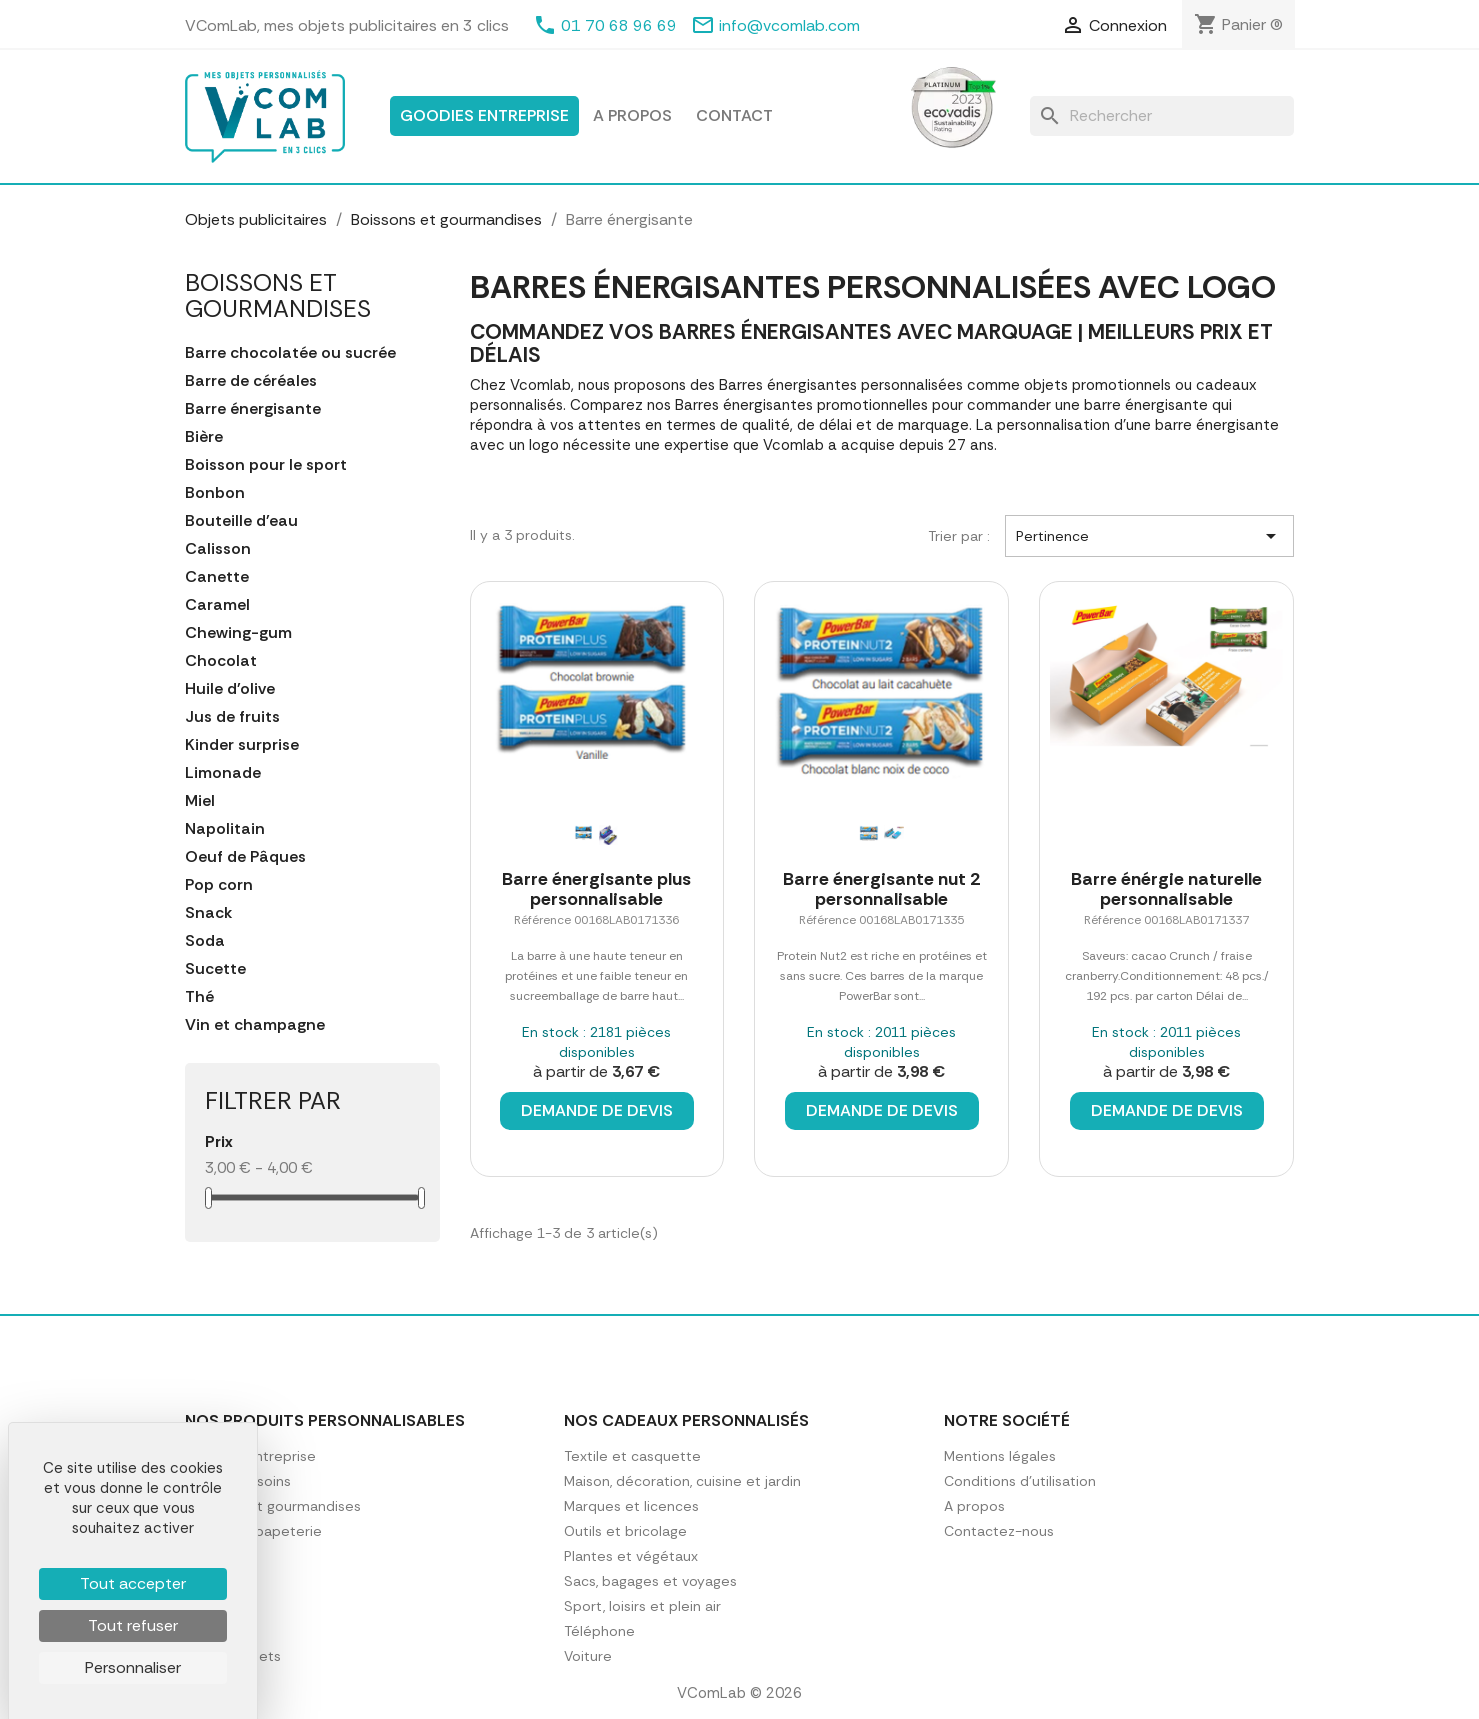 This screenshot has width=1479, height=1719. What do you see at coordinates (225, 829) in the screenshot?
I see `Napolitain` at bounding box center [225, 829].